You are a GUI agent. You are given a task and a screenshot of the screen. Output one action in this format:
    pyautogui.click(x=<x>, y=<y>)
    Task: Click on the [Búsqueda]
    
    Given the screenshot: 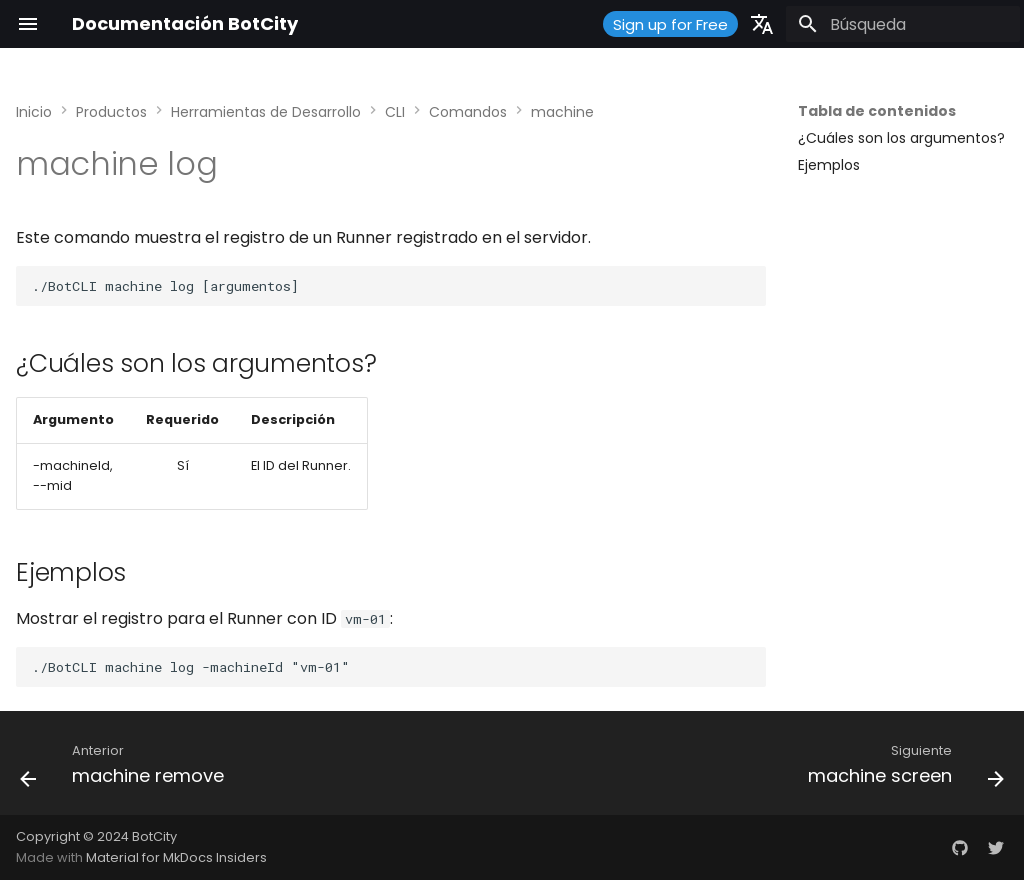 What is the action you would take?
    pyautogui.click(x=903, y=24)
    